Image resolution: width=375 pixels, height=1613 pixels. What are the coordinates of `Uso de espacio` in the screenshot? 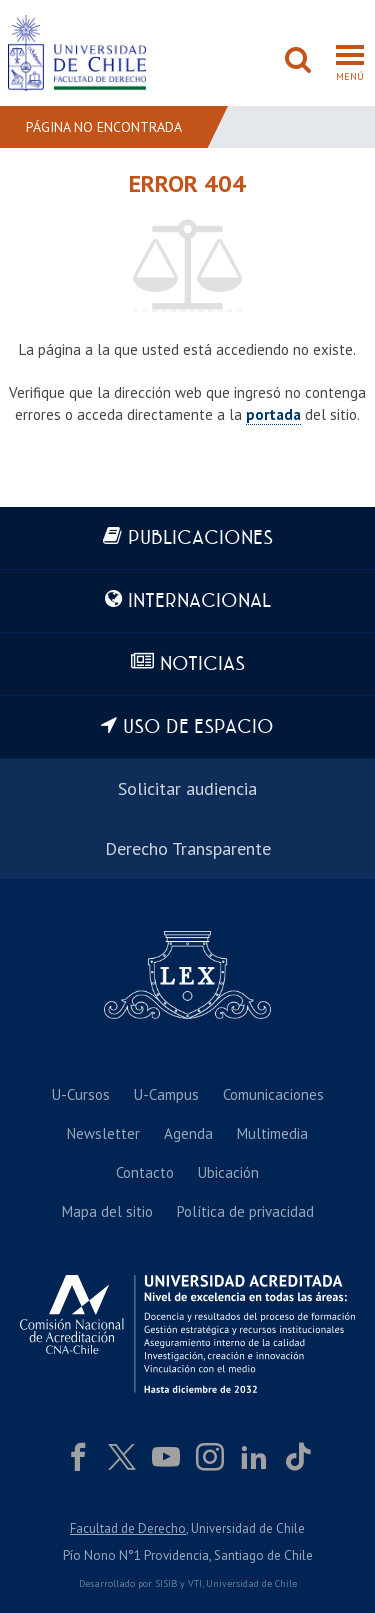 It's located at (198, 727).